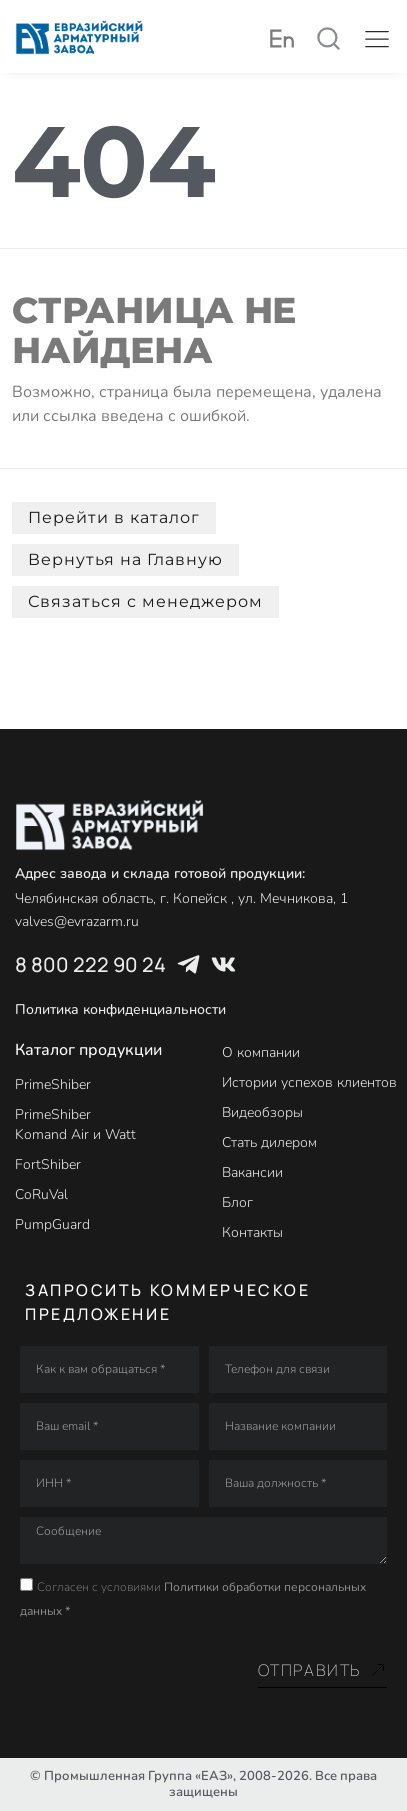 This screenshot has height=1811, width=407. Describe the element at coordinates (52, 1224) in the screenshot. I see `PumpGuard` at that location.